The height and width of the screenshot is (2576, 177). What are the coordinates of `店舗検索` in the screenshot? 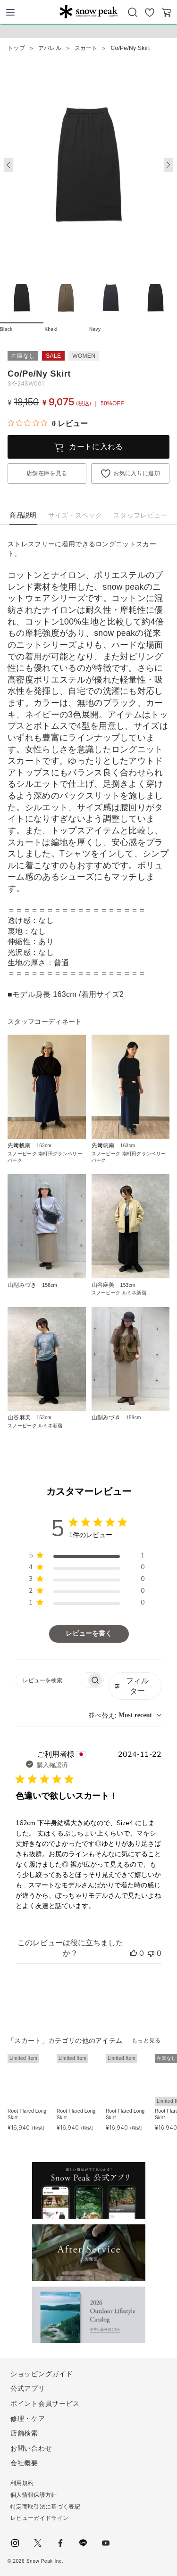 It's located at (24, 2433).